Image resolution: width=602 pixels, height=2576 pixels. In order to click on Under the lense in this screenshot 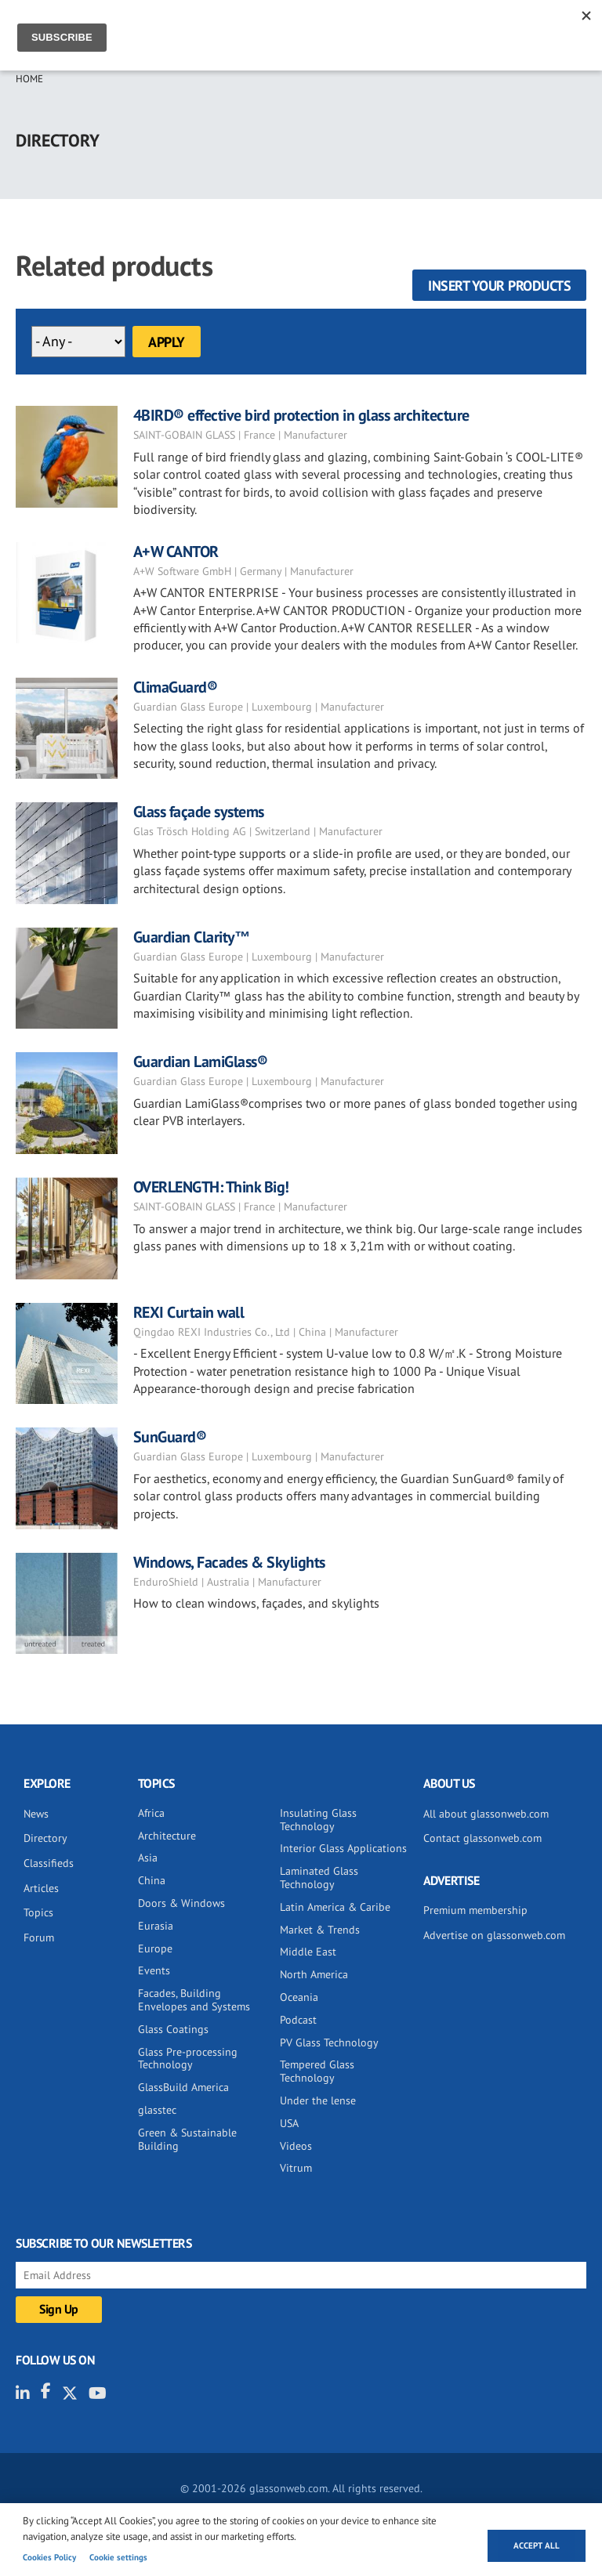, I will do `click(318, 2100)`.